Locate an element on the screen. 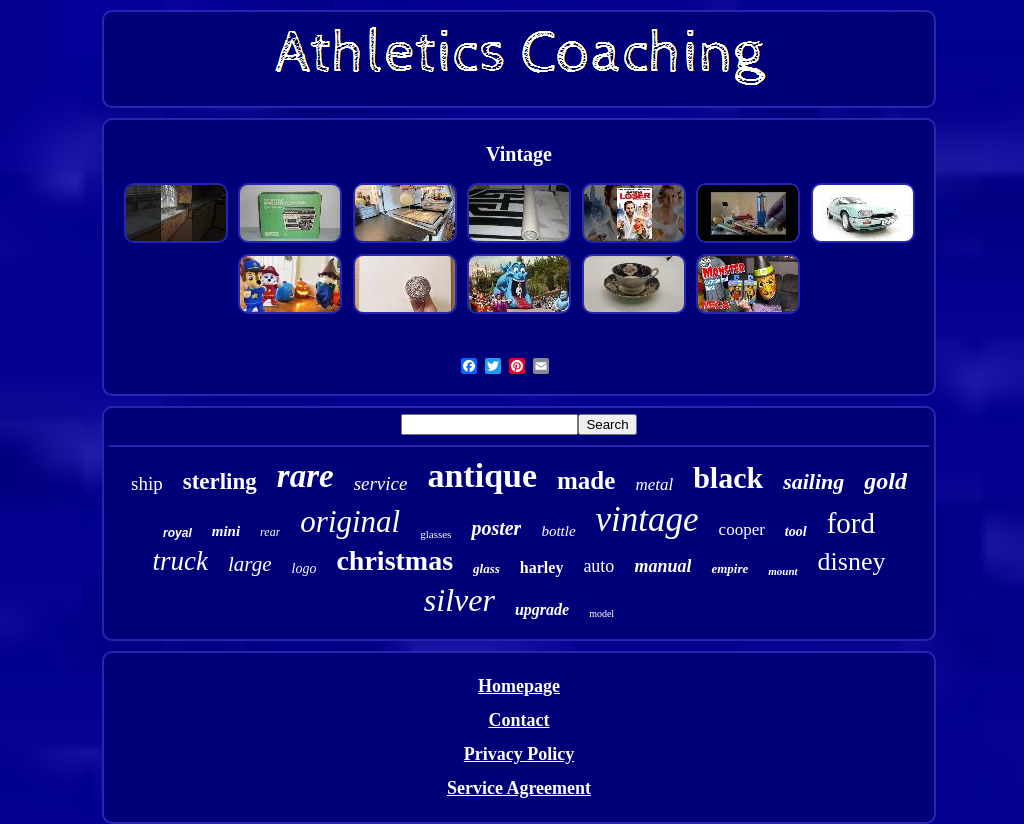 The height and width of the screenshot is (824, 1024). Homepage is located at coordinates (519, 686).